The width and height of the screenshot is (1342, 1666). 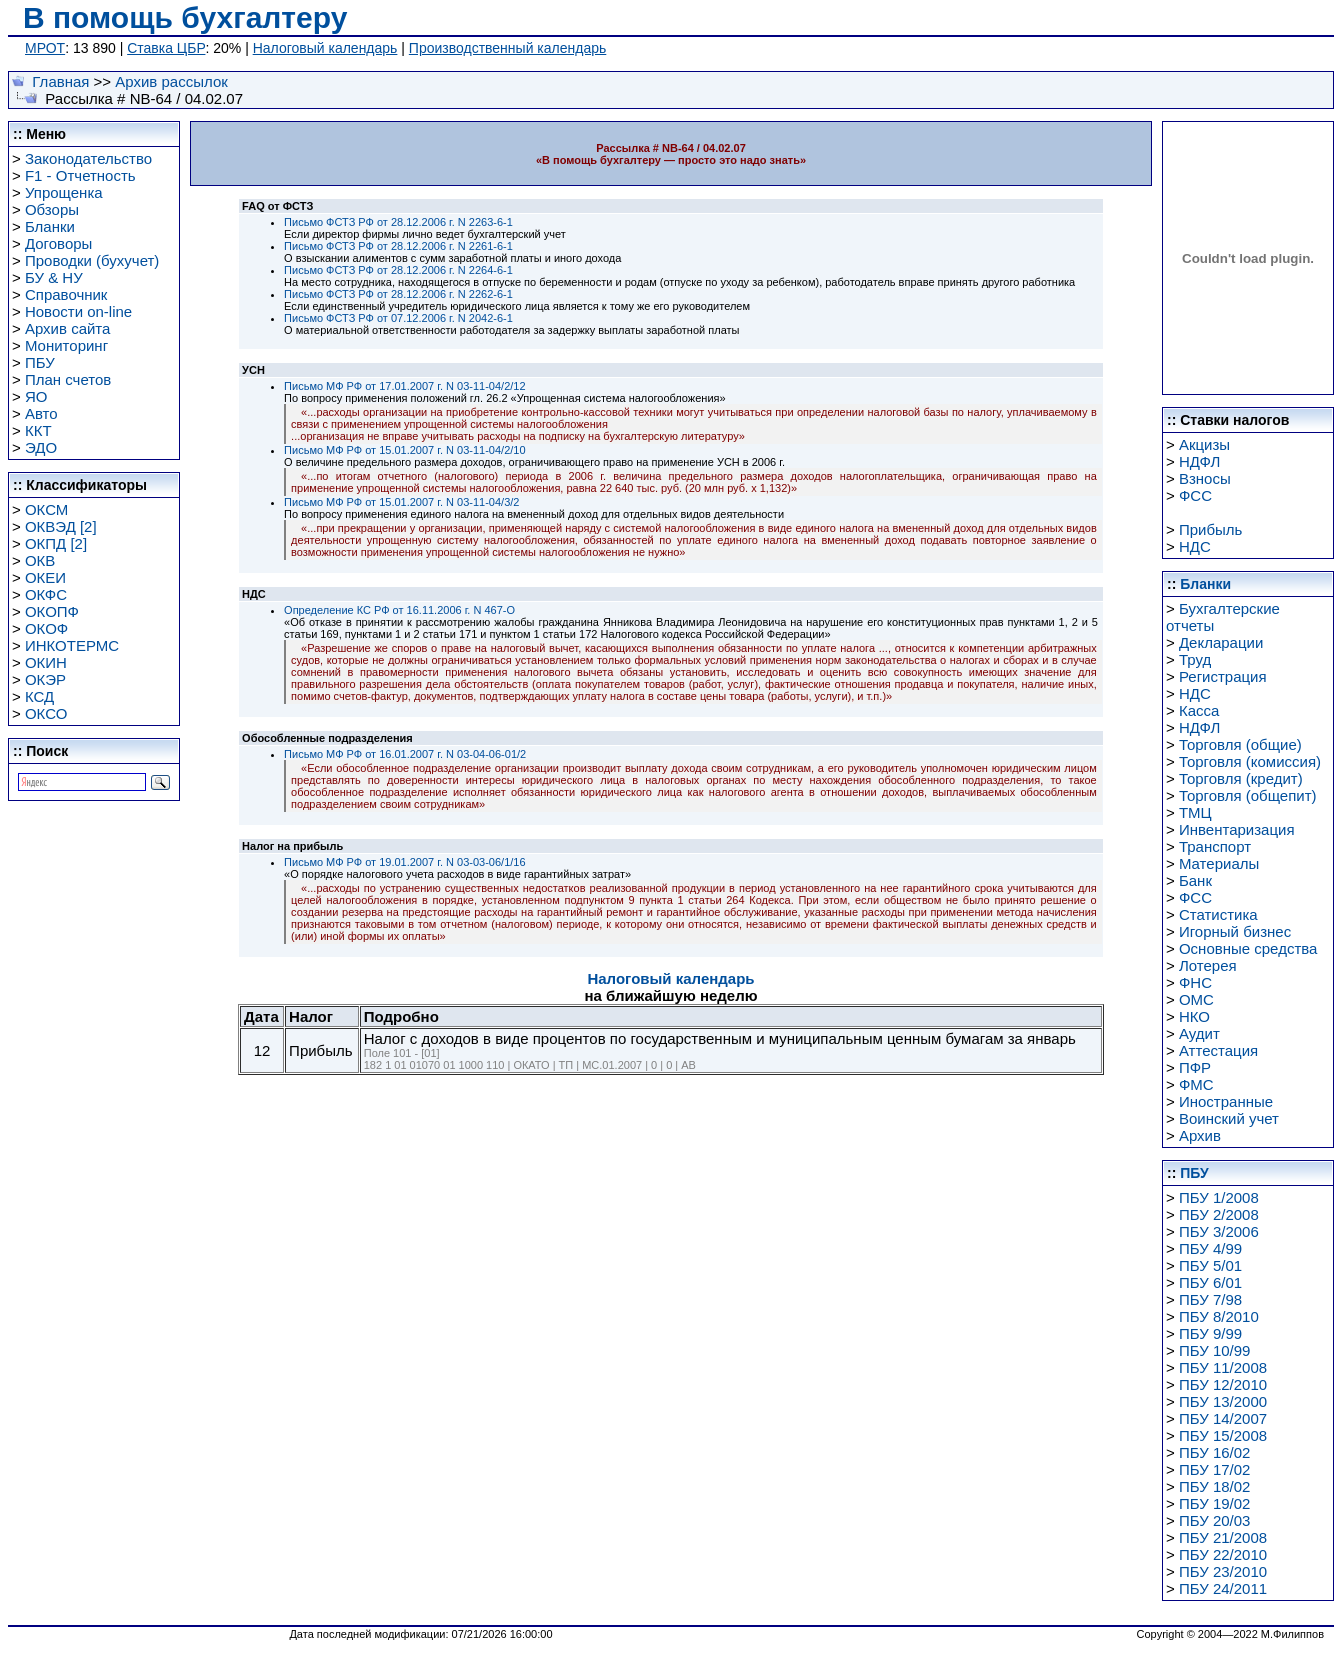 What do you see at coordinates (39, 696) in the screenshot?
I see `КСД` at bounding box center [39, 696].